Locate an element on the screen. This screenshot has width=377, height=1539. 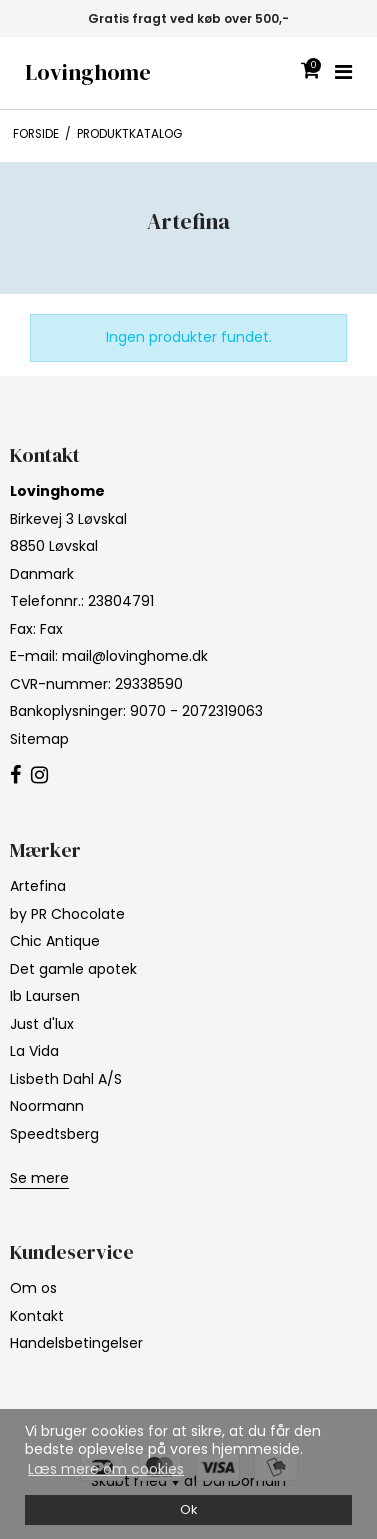
Sitemap is located at coordinates (39, 739).